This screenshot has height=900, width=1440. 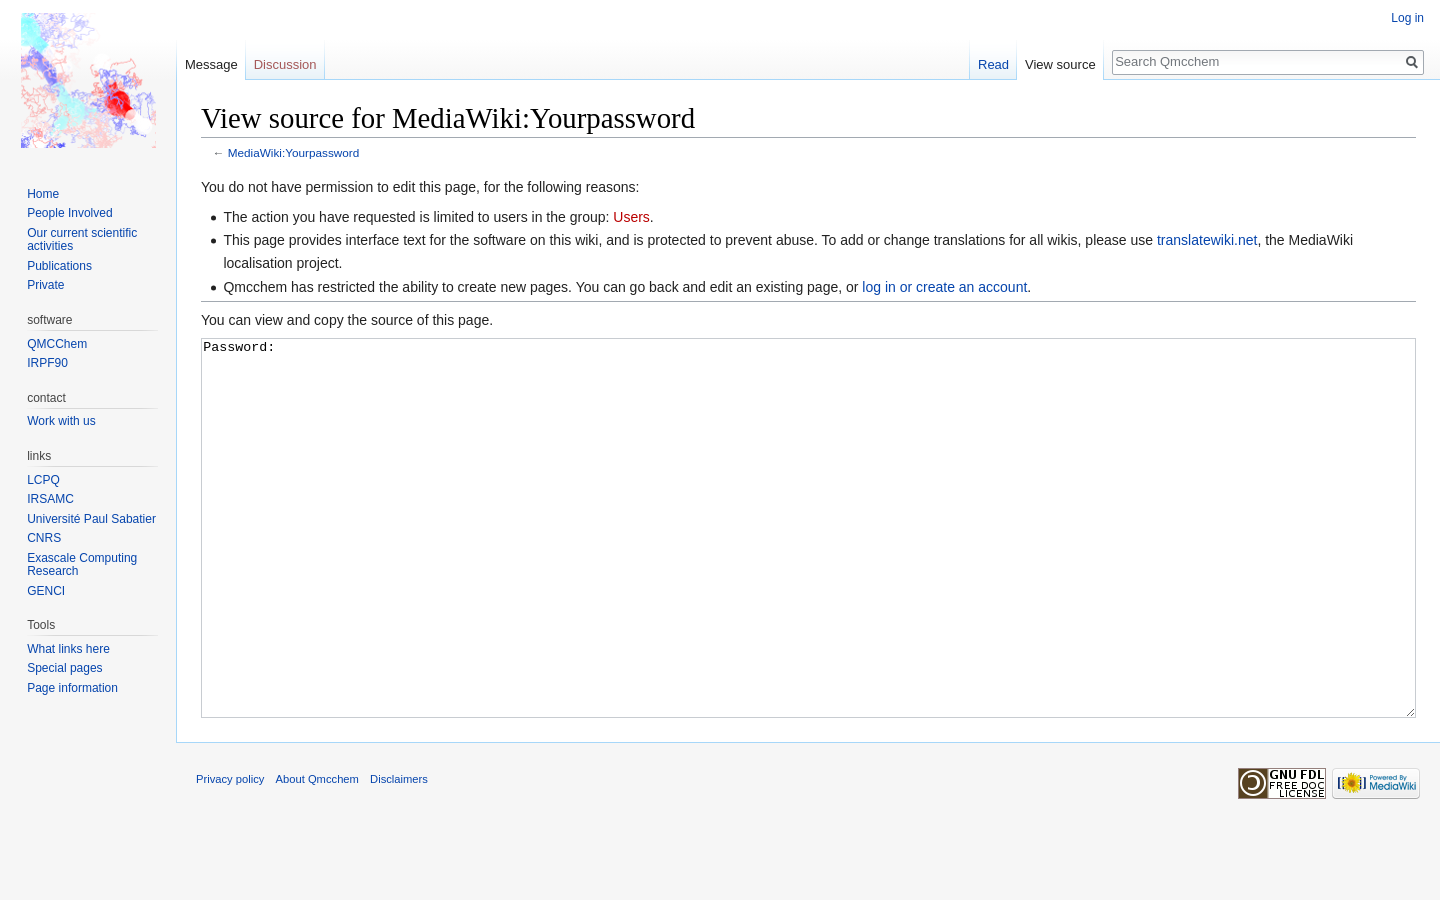 What do you see at coordinates (631, 217) in the screenshot?
I see `Users` at bounding box center [631, 217].